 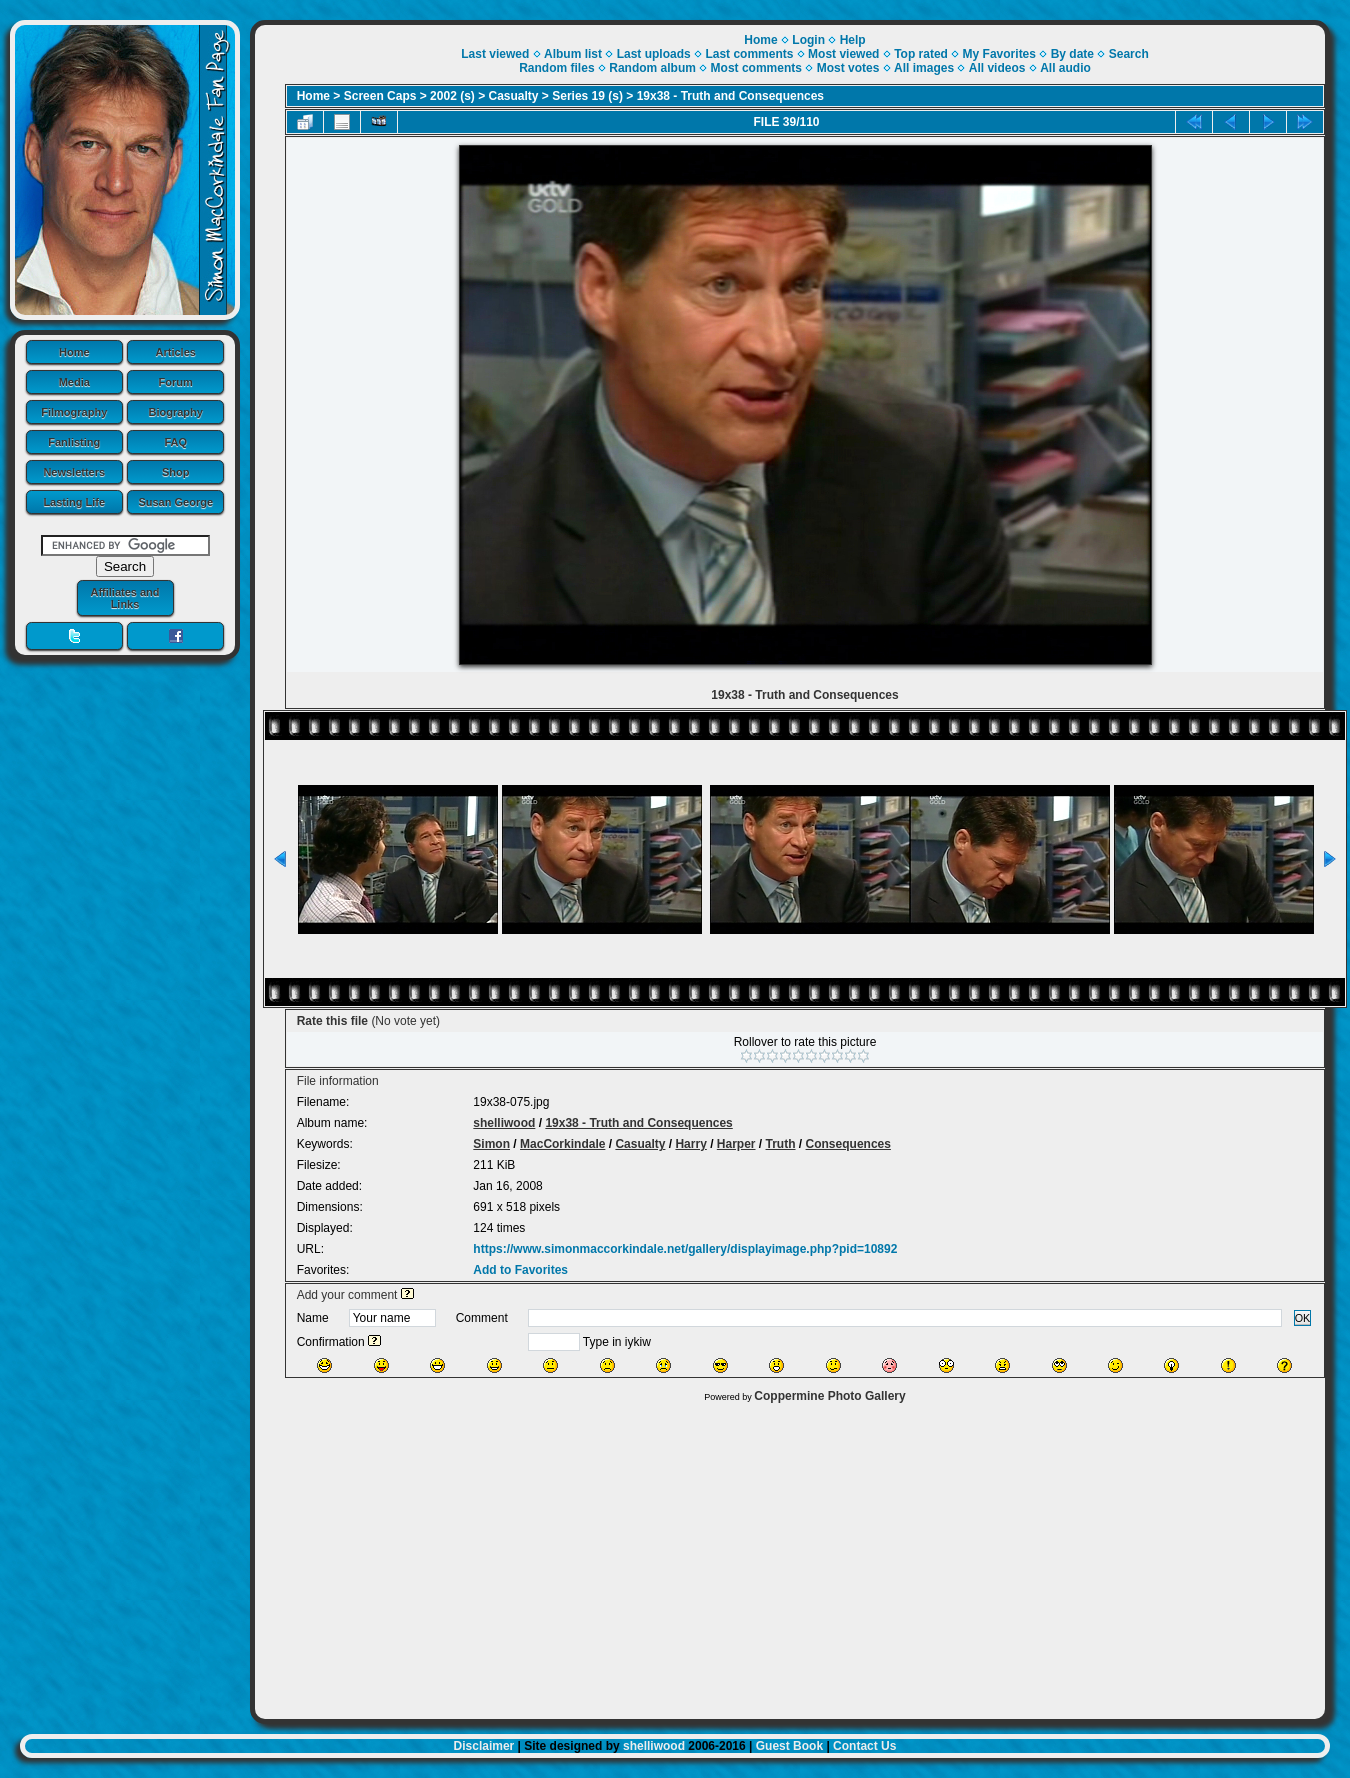 What do you see at coordinates (1303, 1318) in the screenshot?
I see `OK` at bounding box center [1303, 1318].